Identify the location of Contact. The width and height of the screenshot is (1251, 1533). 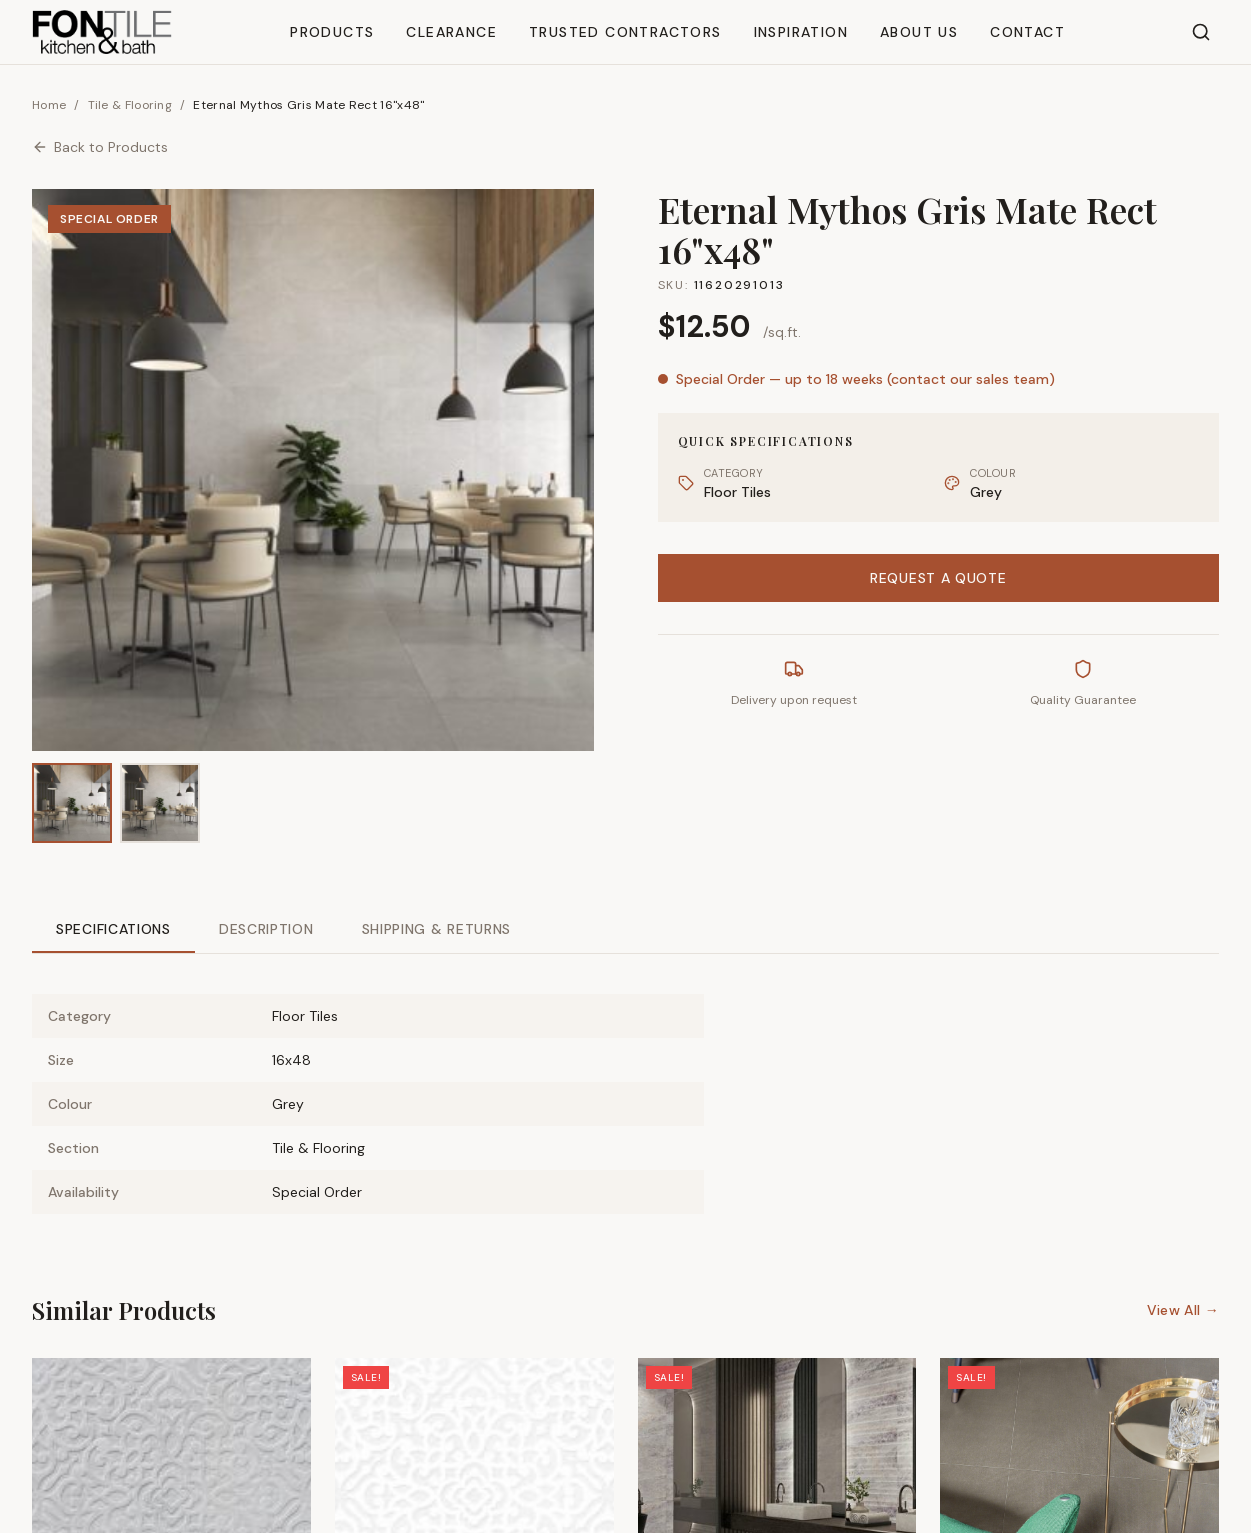
(1027, 32).